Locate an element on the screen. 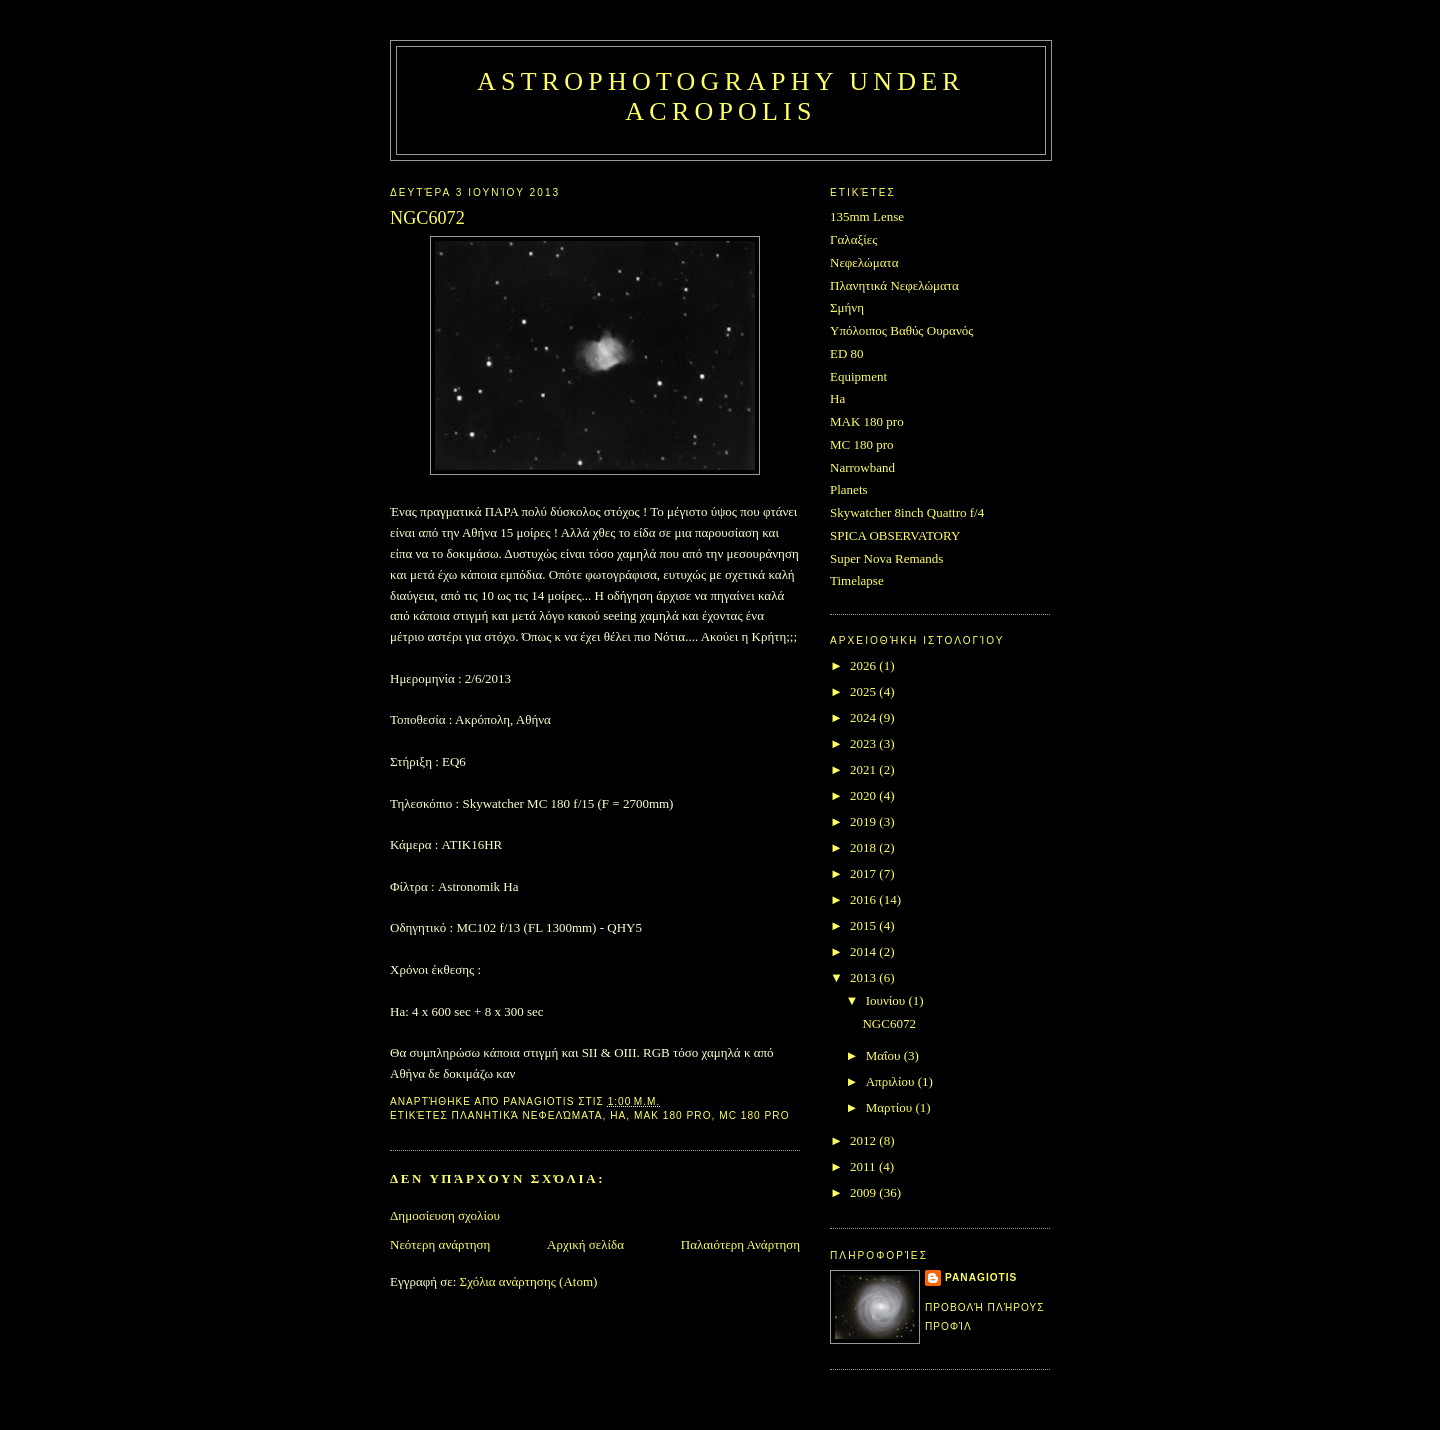 The width and height of the screenshot is (1440, 1430). 2014 is located at coordinates (864, 951).